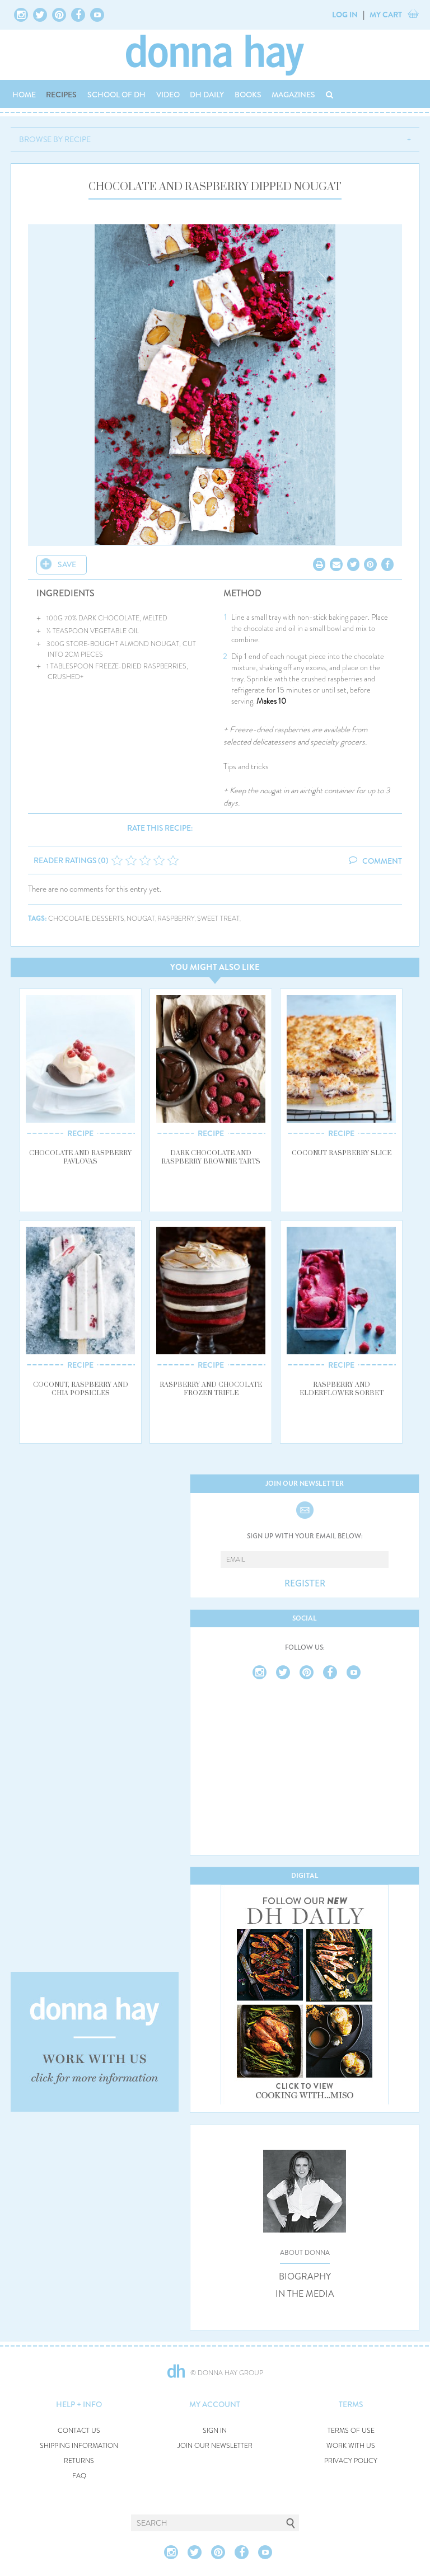  I want to click on RECIPES, so click(61, 94).